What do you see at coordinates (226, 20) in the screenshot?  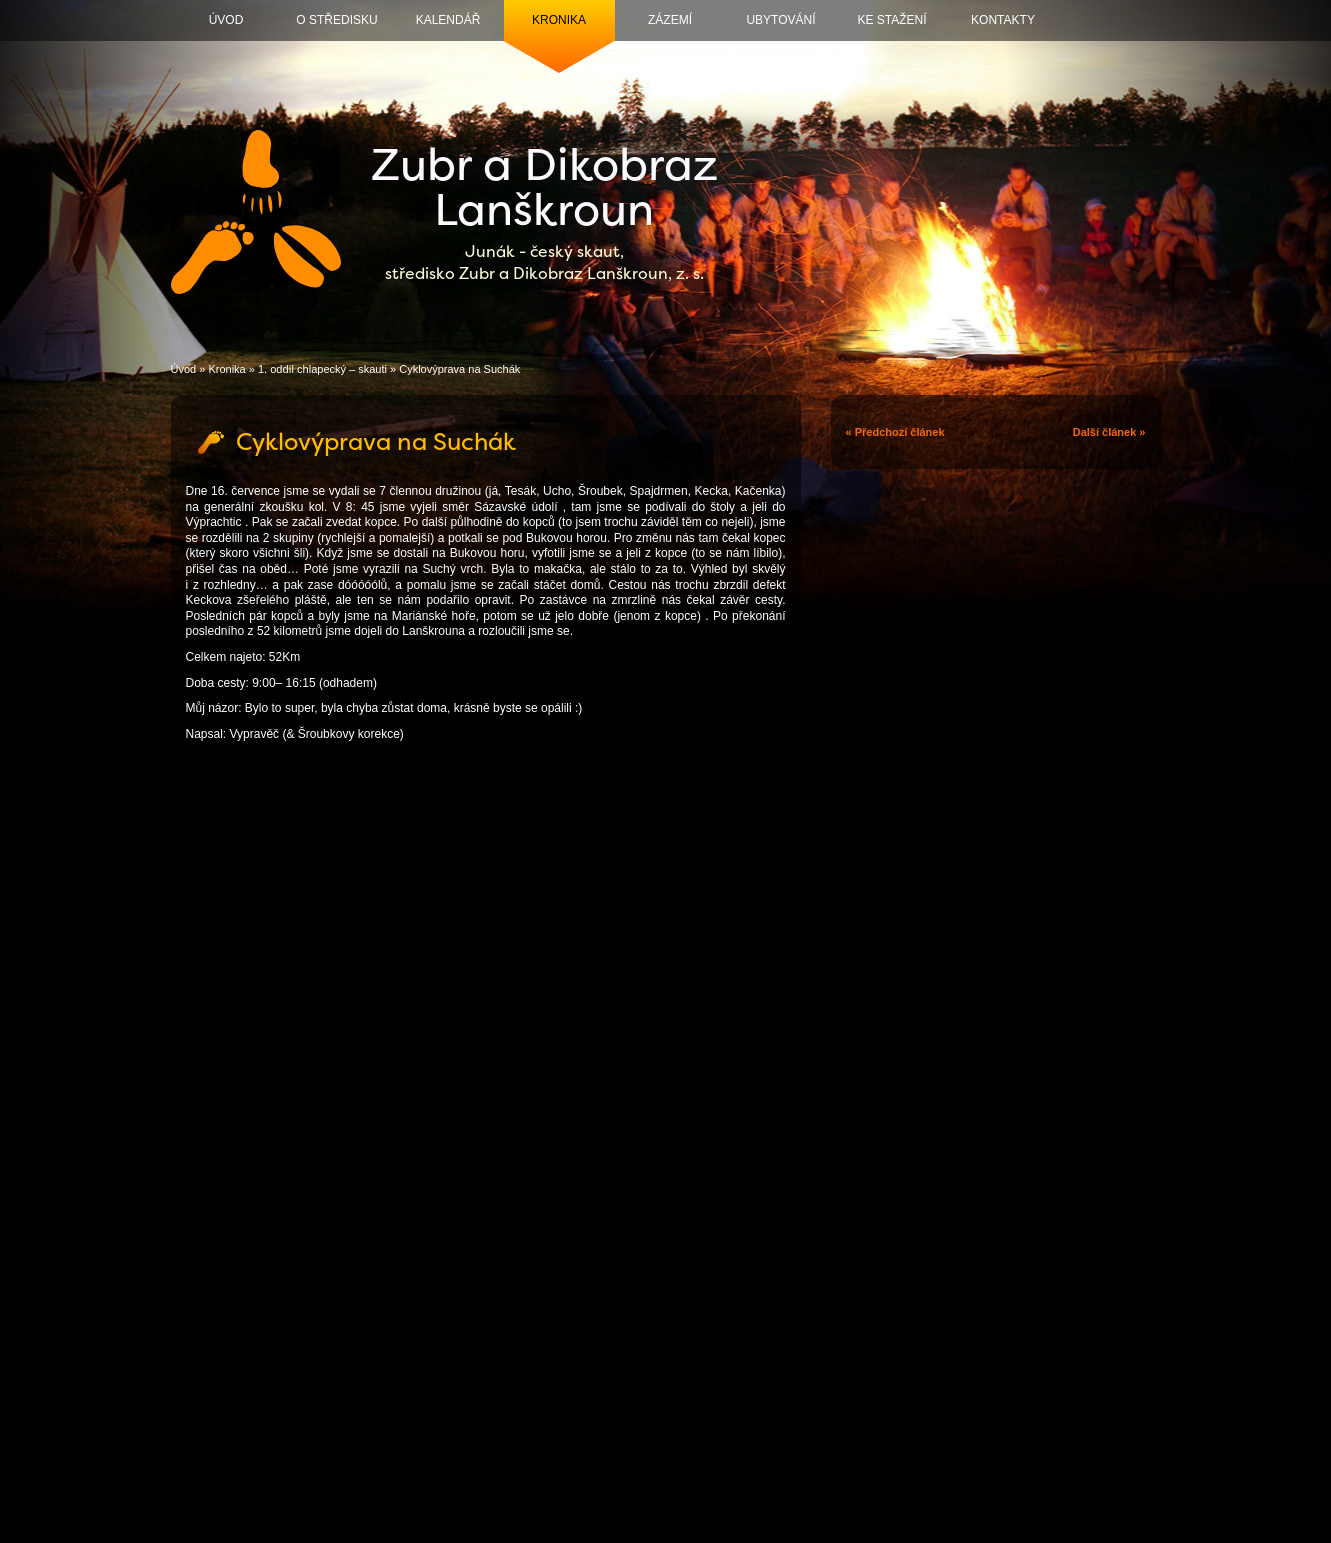 I see `Úvod` at bounding box center [226, 20].